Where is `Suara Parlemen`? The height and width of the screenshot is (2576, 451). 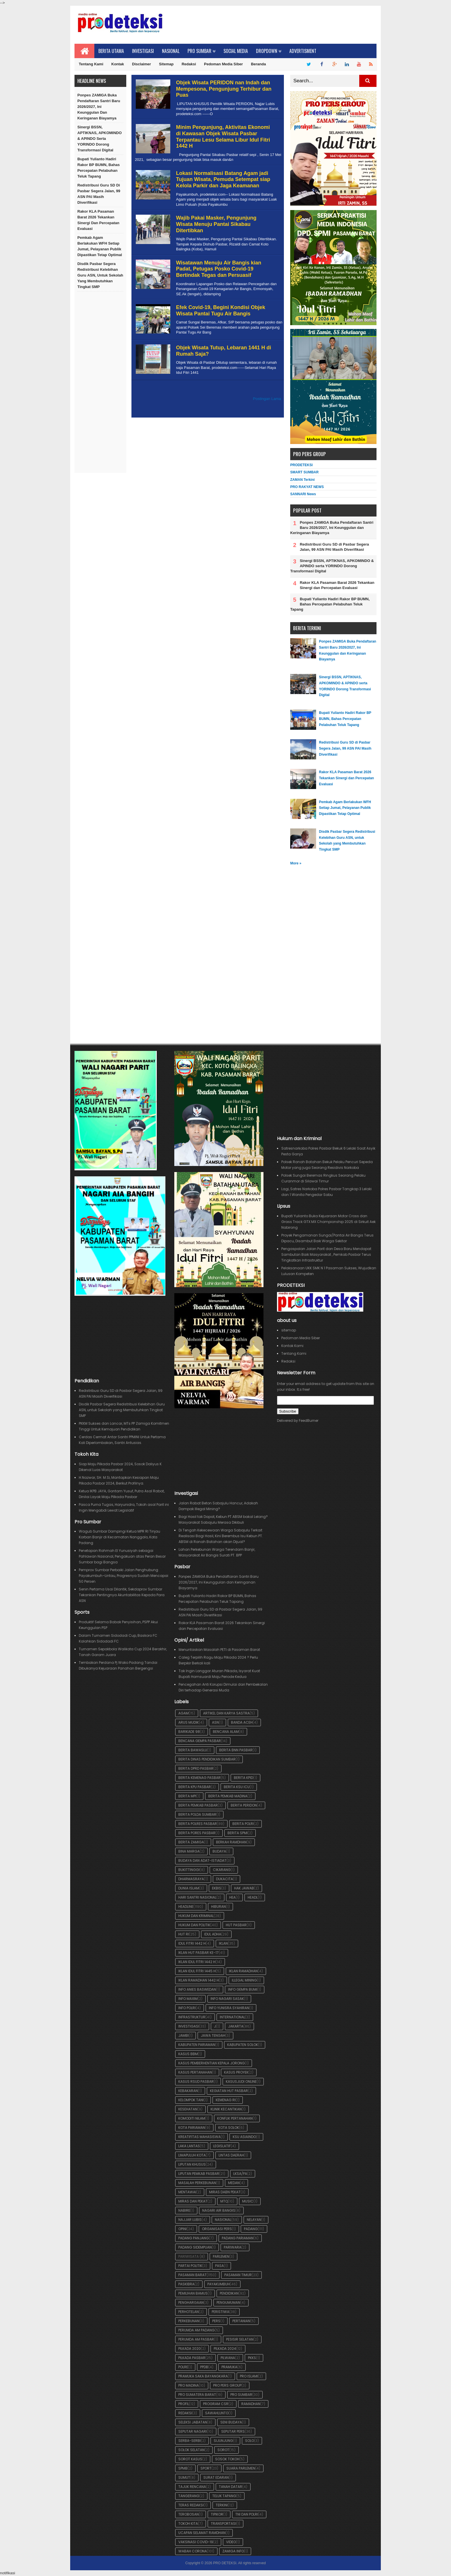
Suara Parlemen is located at coordinates (240, 2468).